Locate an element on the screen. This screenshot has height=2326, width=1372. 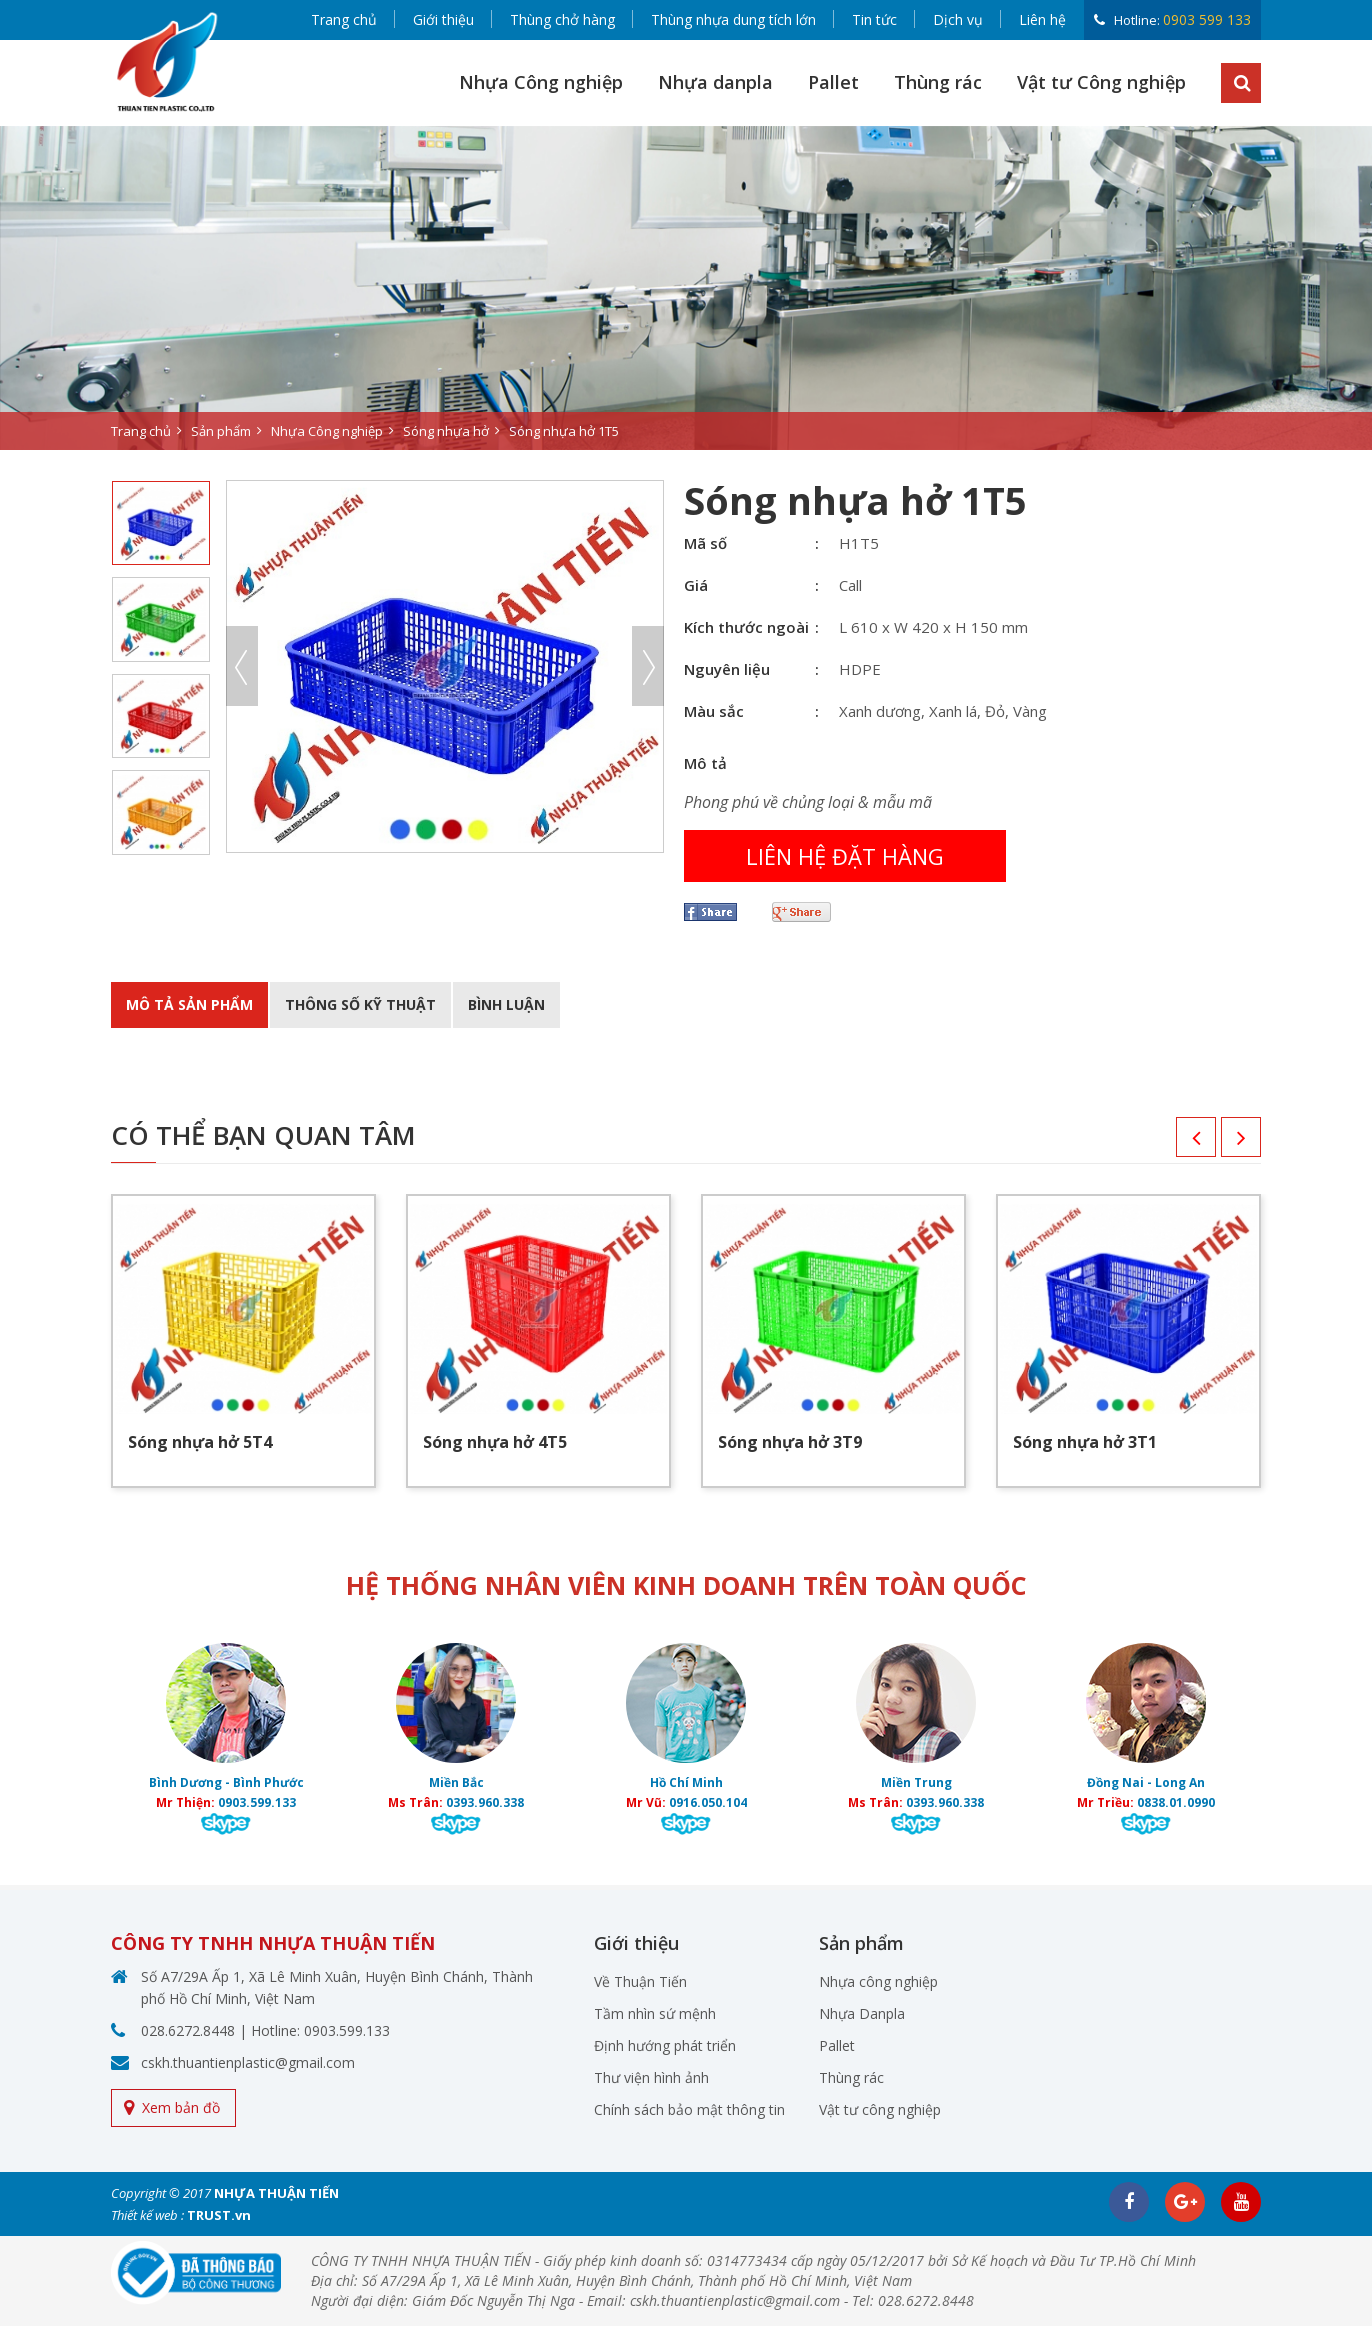
Thiết kế web : is located at coordinates (147, 2215).